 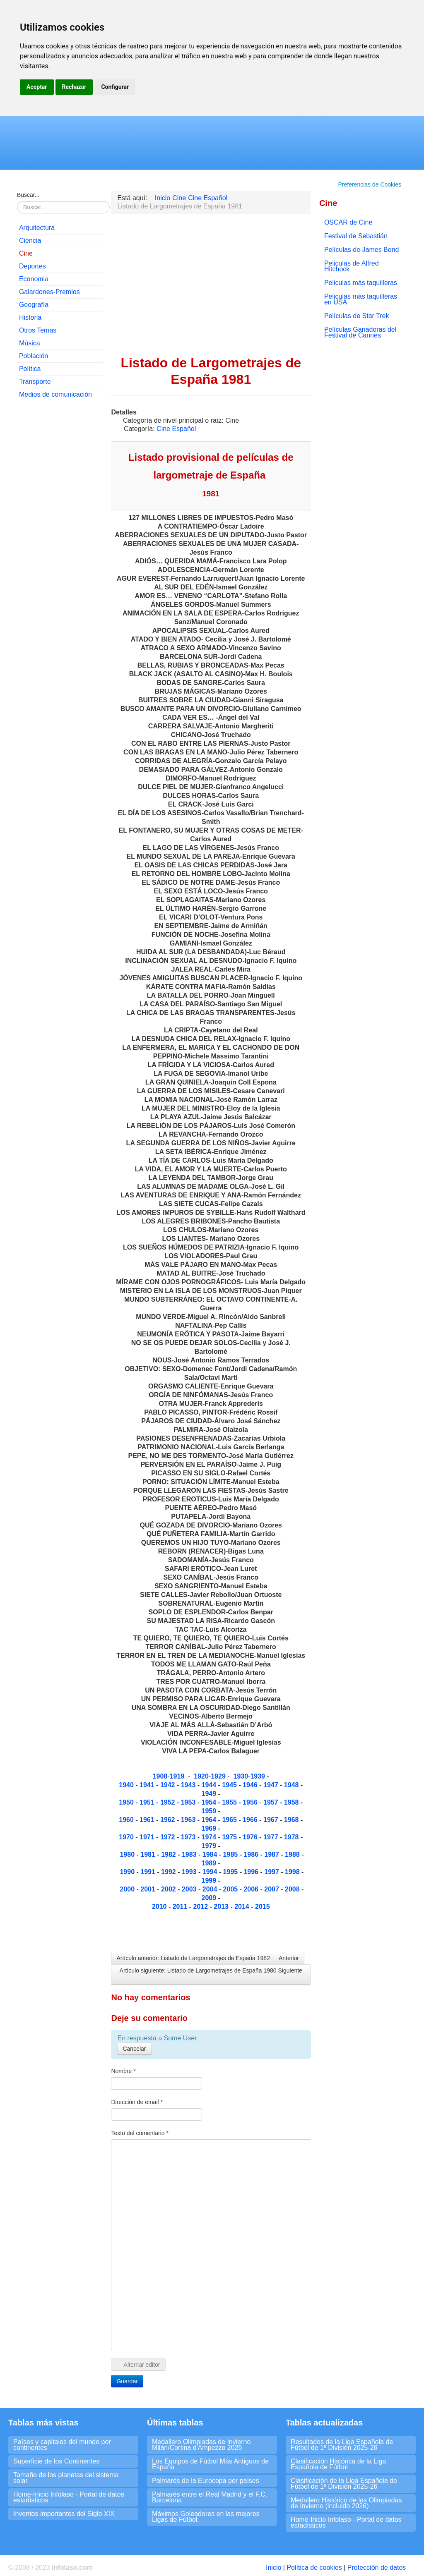 What do you see at coordinates (168, 1819) in the screenshot?
I see `1962` at bounding box center [168, 1819].